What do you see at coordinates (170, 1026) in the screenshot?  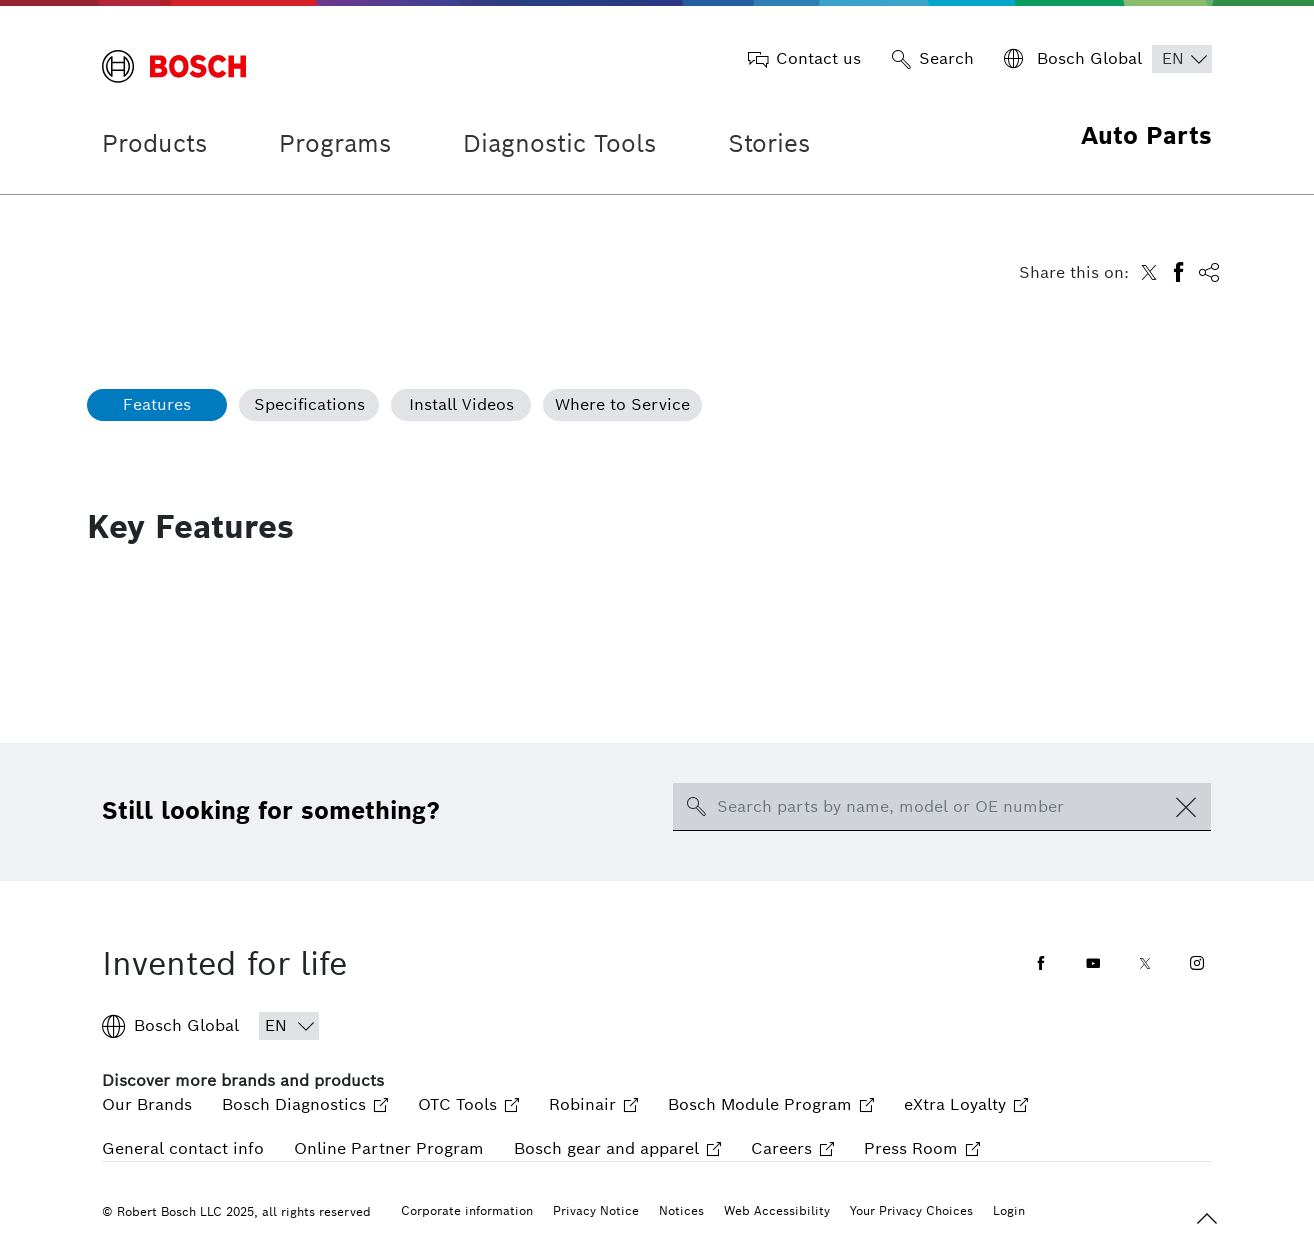 I see `Bosch Global` at bounding box center [170, 1026].